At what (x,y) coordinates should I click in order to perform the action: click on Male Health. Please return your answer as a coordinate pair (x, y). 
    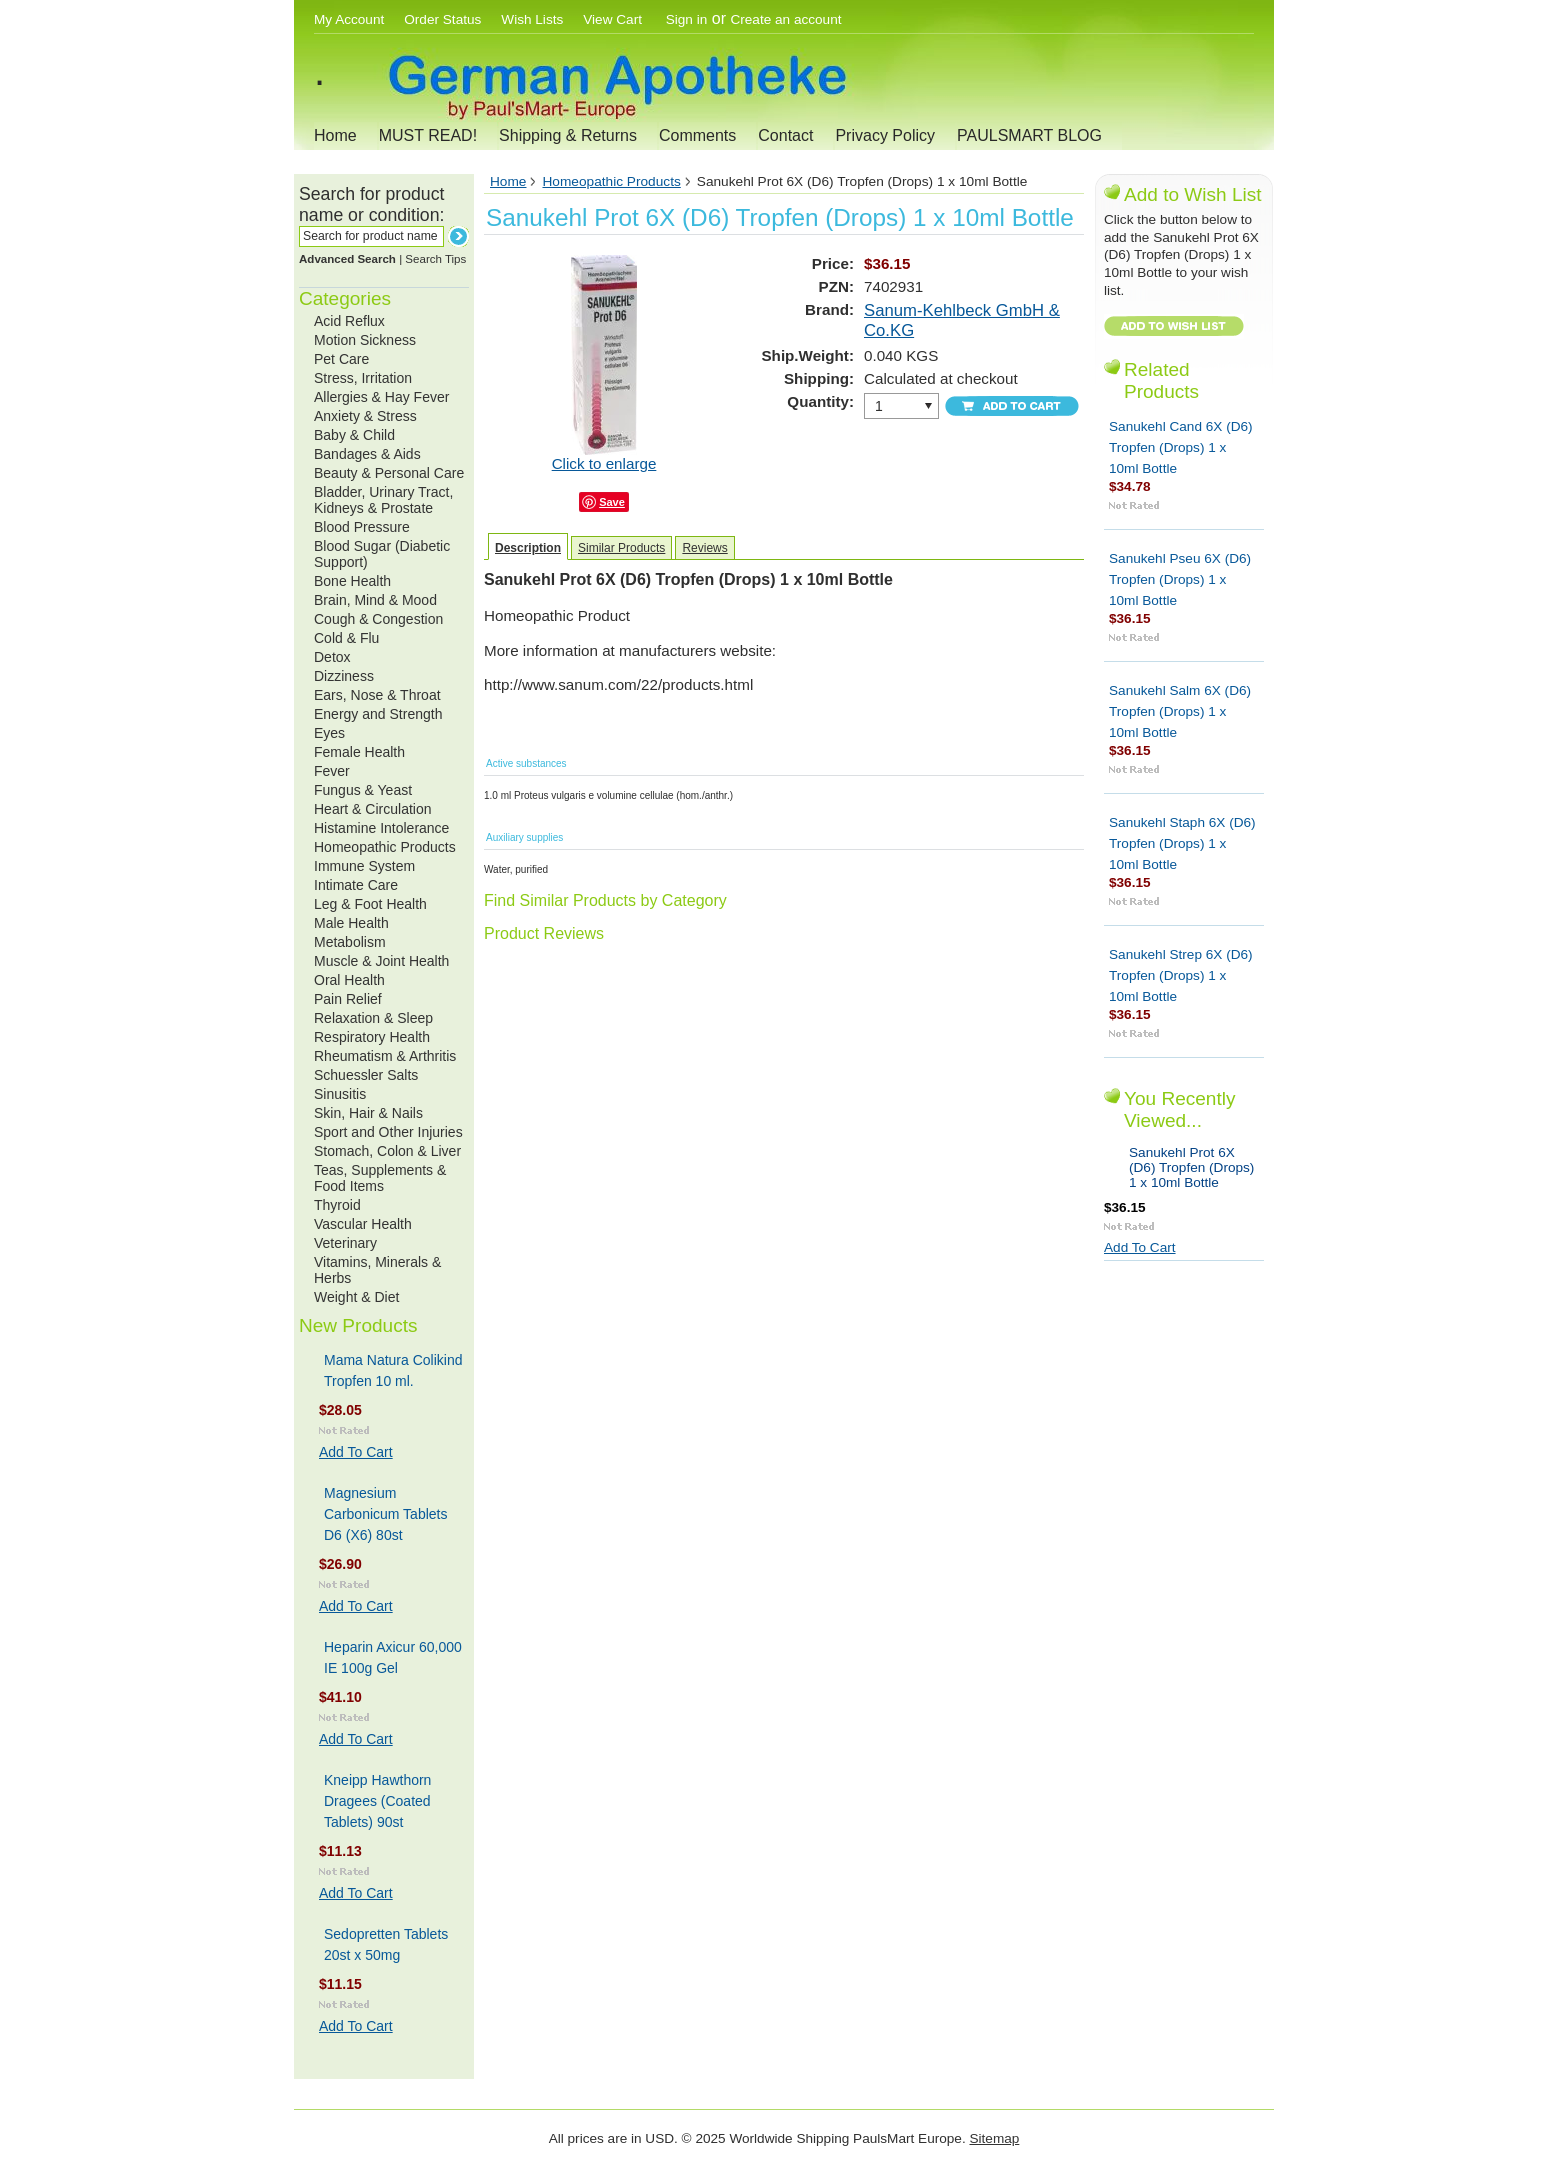
    Looking at the image, I should click on (351, 923).